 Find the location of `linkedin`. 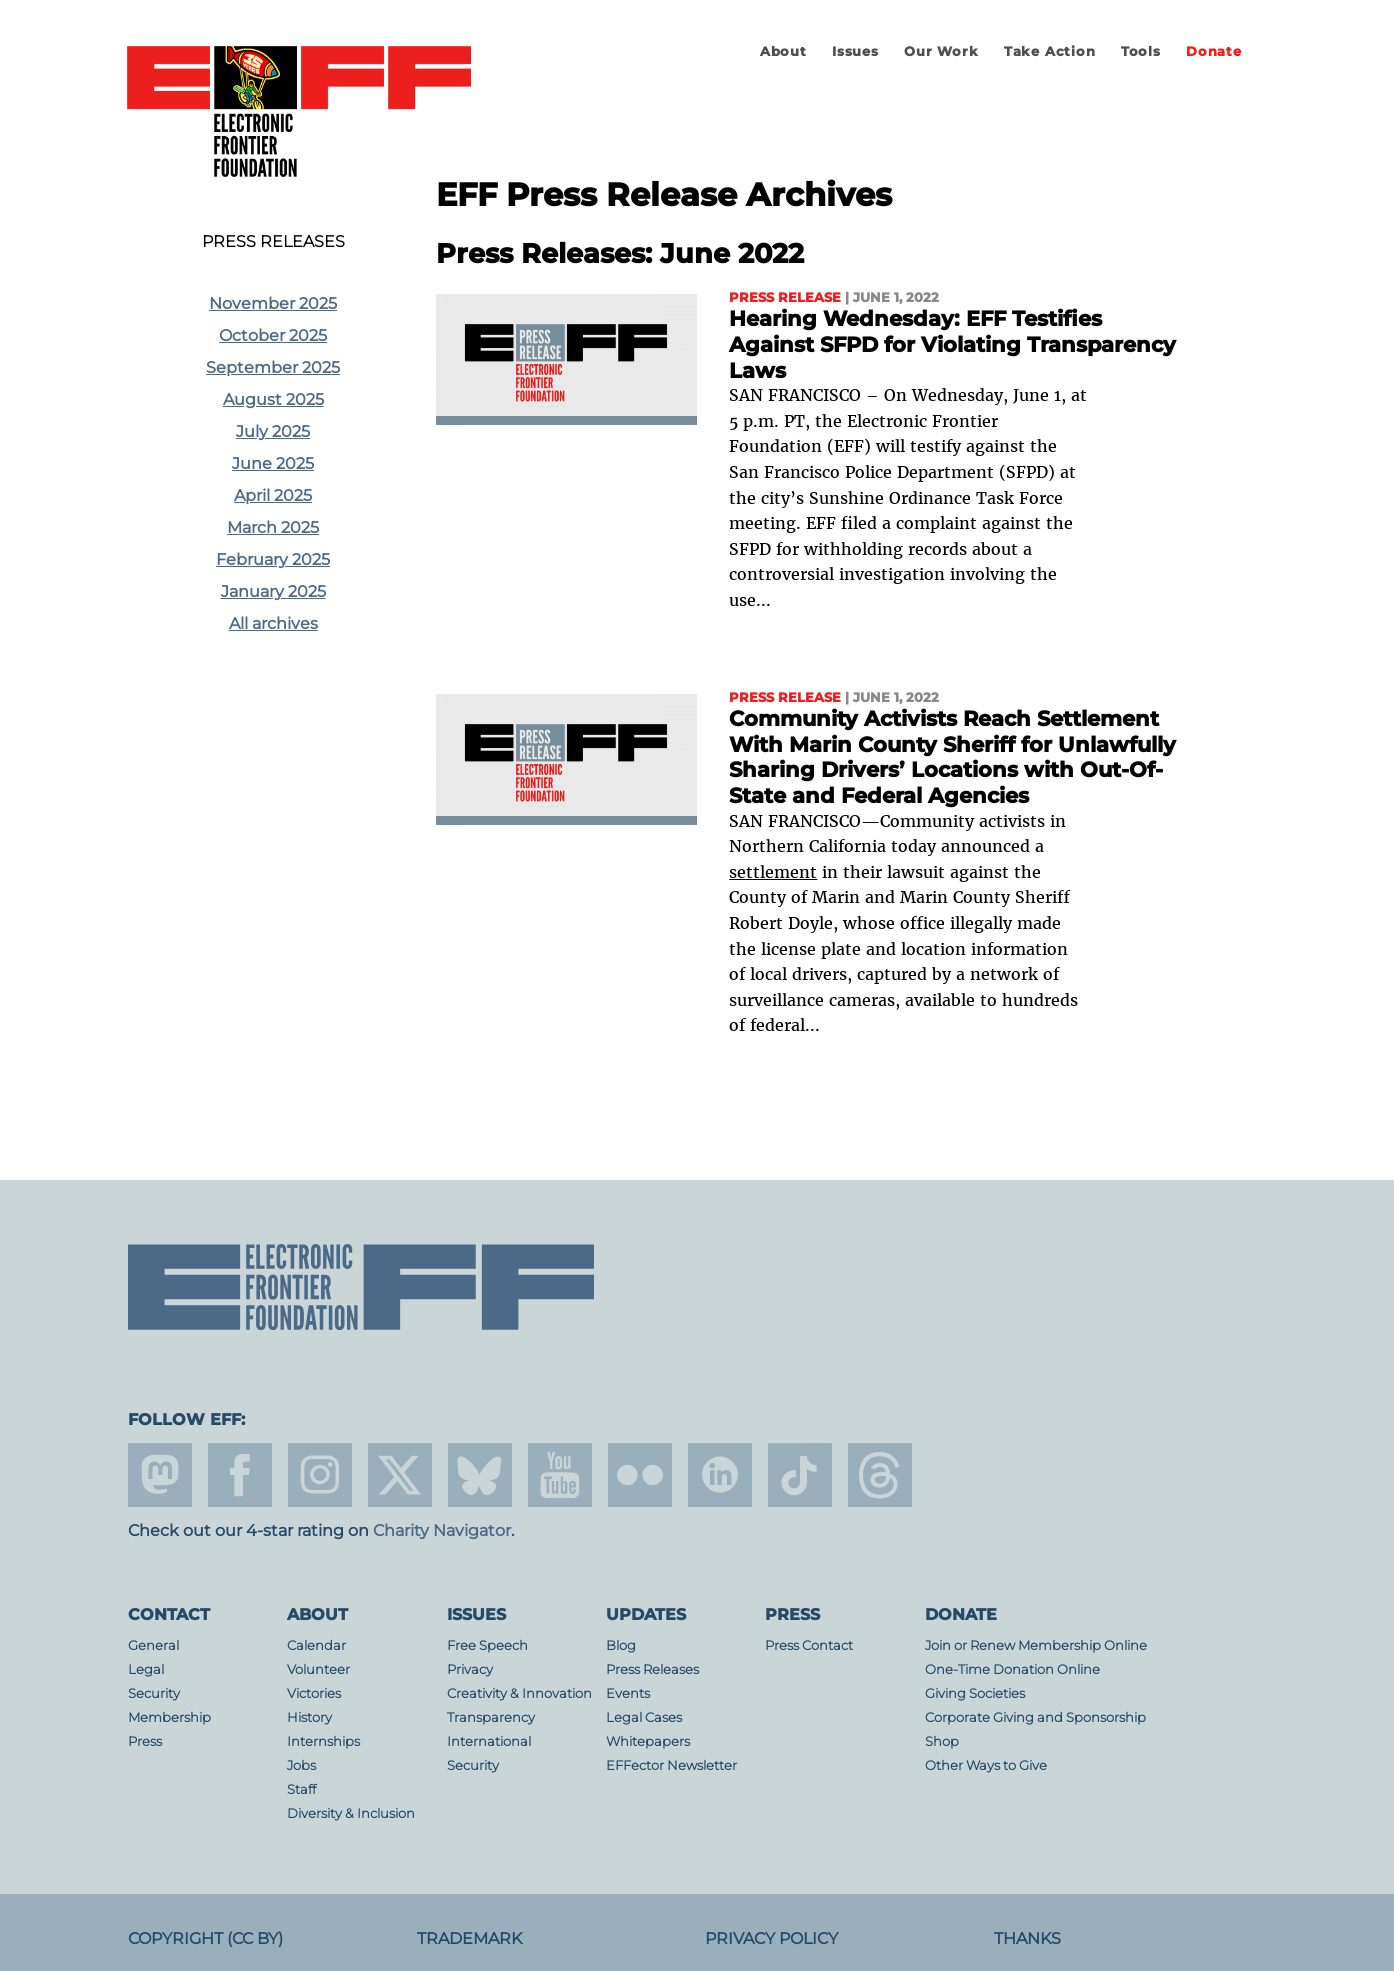

linkedin is located at coordinates (720, 1475).